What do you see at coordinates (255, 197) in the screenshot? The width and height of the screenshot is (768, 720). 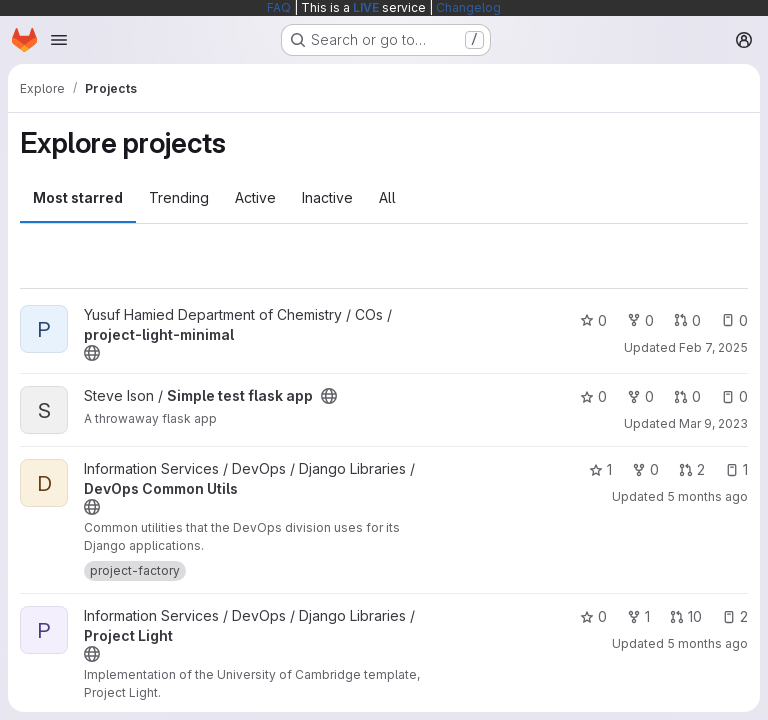 I see `Active [tab]` at bounding box center [255, 197].